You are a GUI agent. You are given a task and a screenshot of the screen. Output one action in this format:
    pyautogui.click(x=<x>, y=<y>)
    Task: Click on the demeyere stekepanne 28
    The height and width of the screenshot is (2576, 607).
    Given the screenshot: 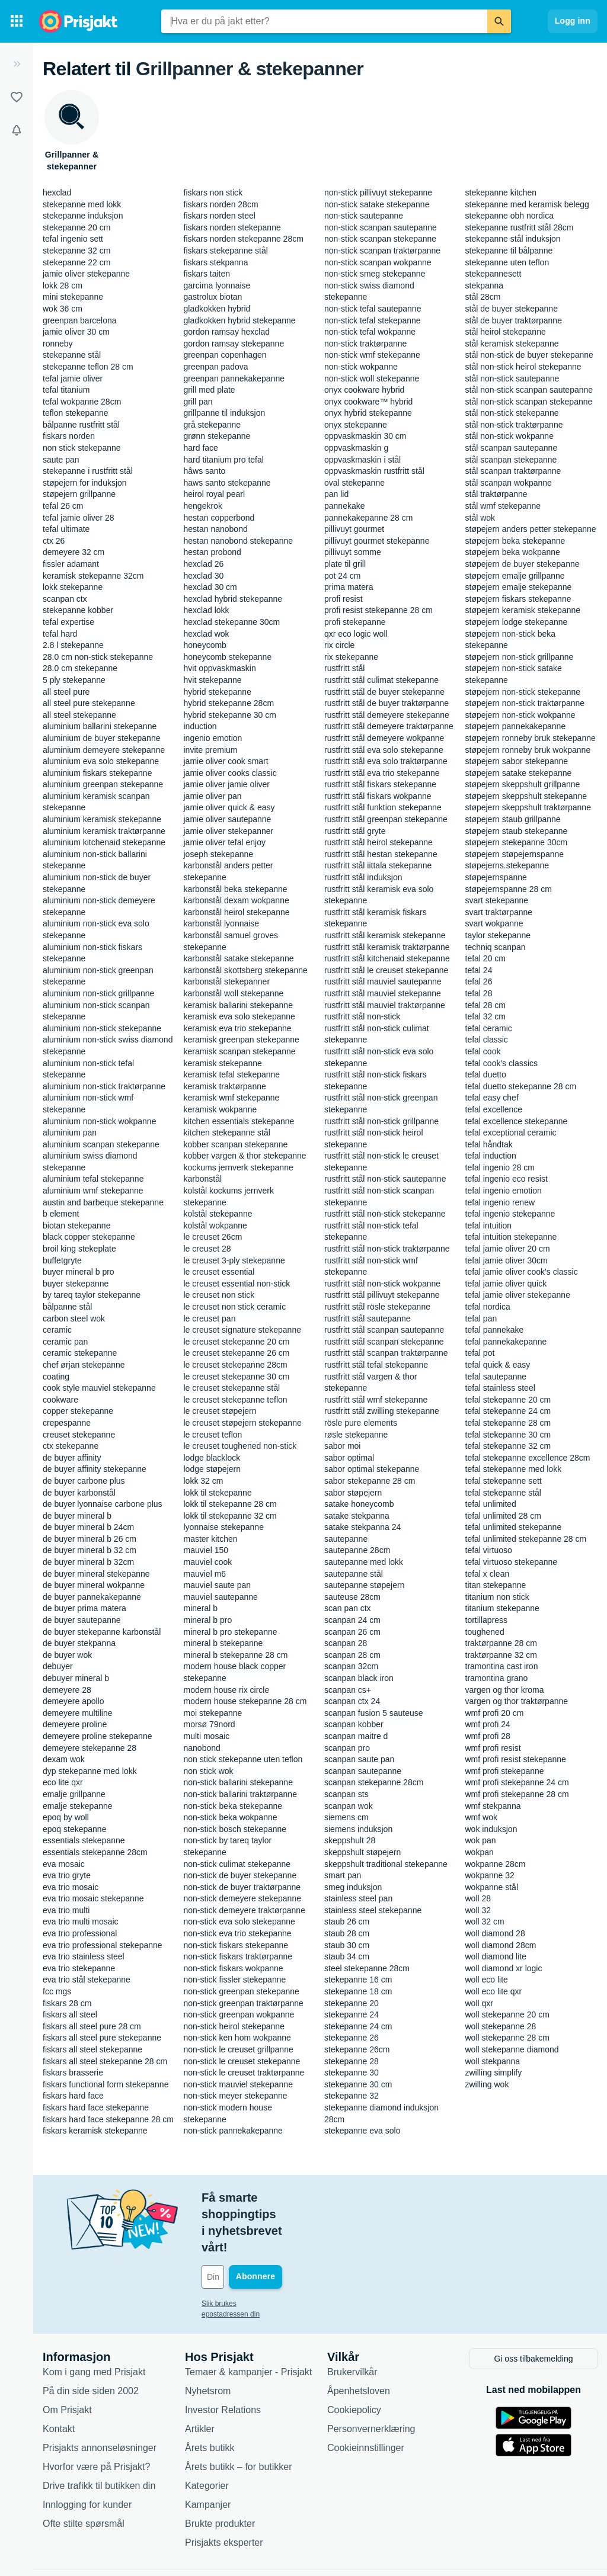 What is the action you would take?
    pyautogui.click(x=89, y=1748)
    